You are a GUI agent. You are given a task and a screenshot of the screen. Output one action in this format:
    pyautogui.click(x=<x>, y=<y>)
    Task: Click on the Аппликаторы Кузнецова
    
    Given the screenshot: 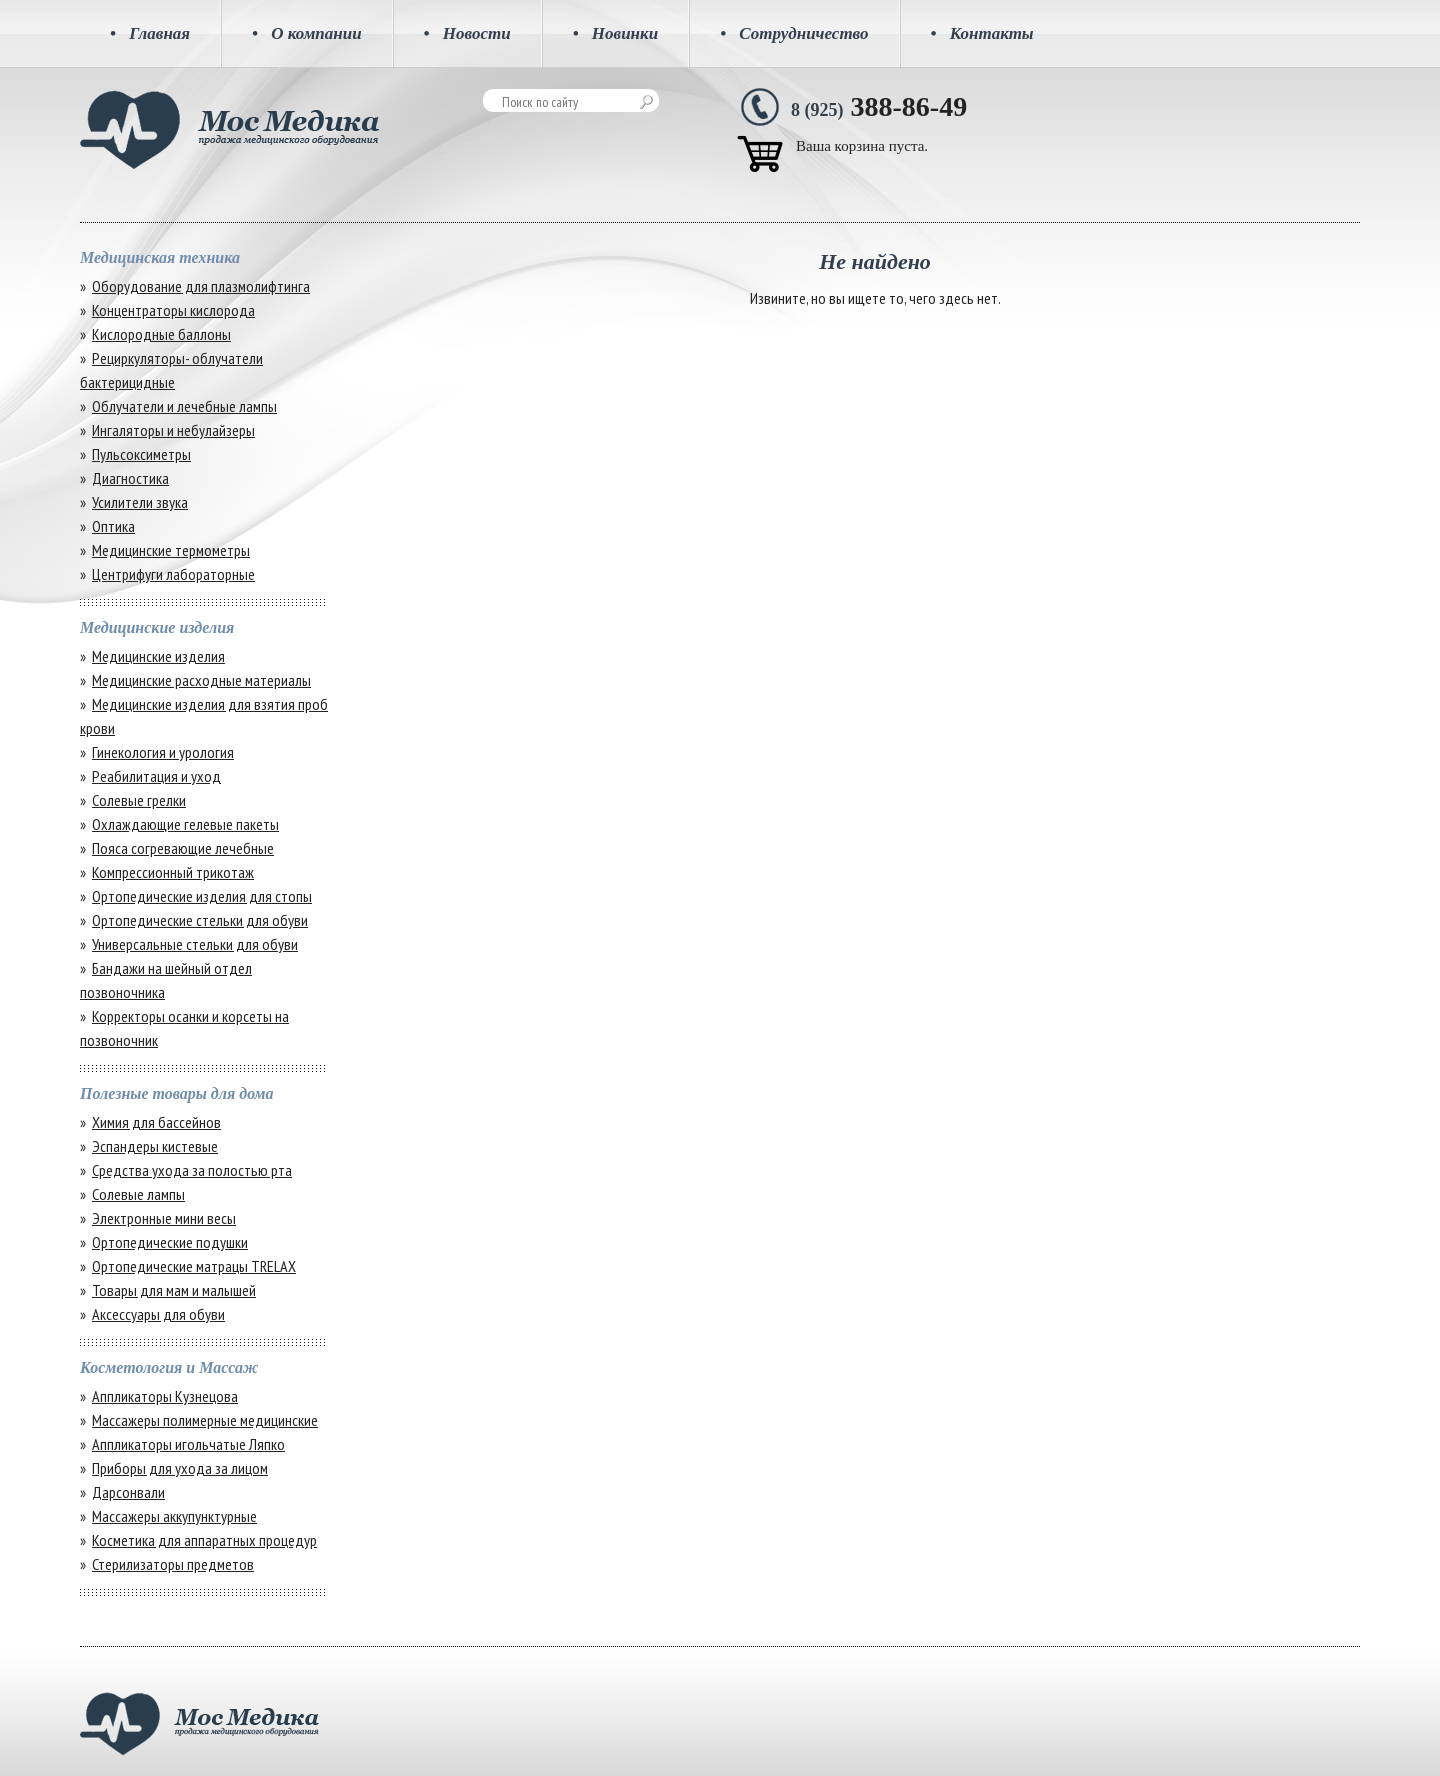 What is the action you would take?
    pyautogui.click(x=165, y=1396)
    